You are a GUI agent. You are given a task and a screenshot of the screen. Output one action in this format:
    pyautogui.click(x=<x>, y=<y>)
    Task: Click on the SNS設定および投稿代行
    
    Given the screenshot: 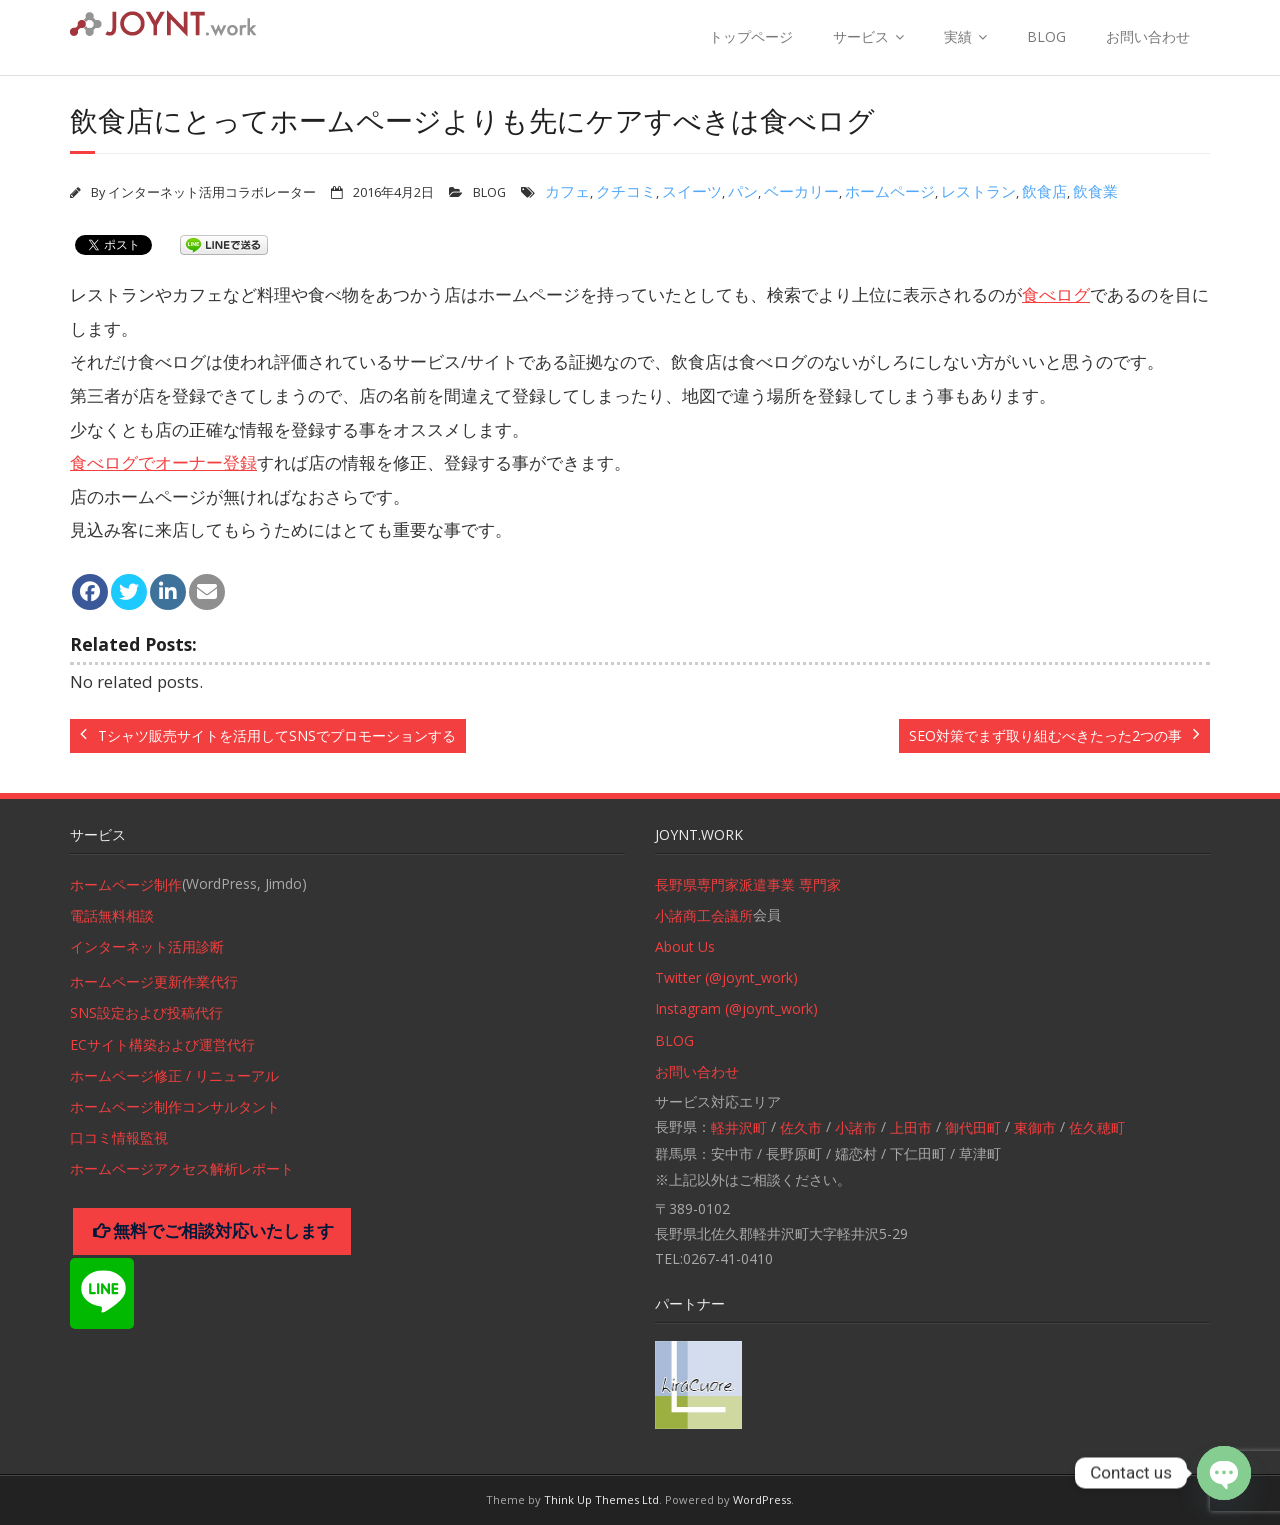 What is the action you would take?
    pyautogui.click(x=146, y=1012)
    